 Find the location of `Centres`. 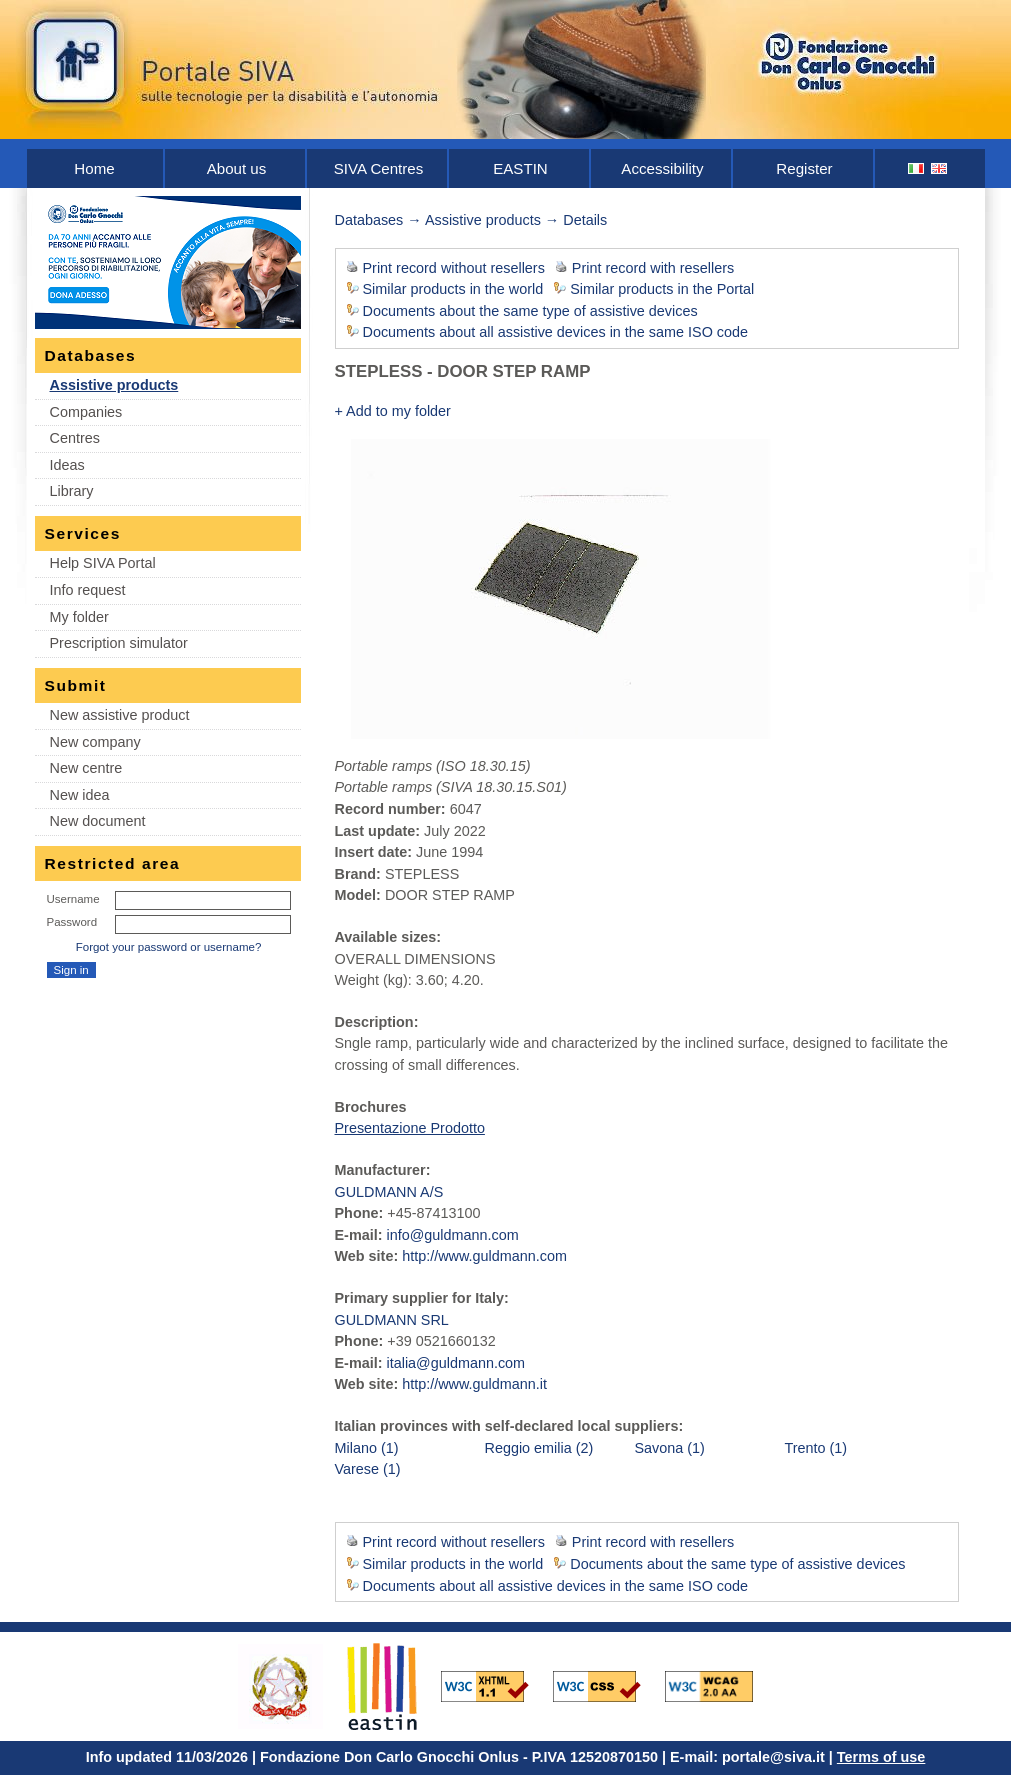

Centres is located at coordinates (75, 438).